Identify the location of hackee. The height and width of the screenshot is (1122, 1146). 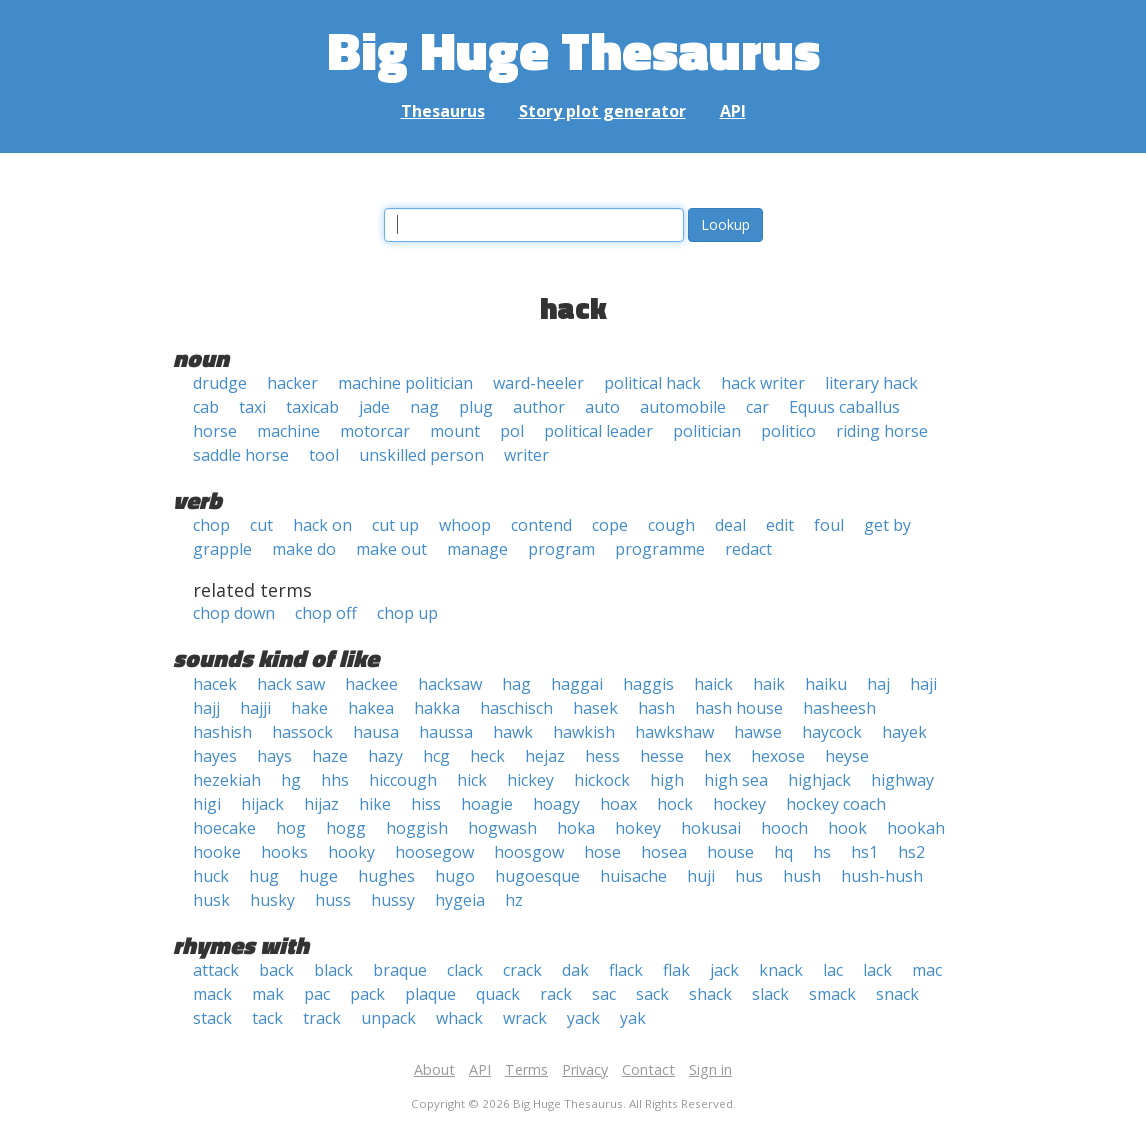
(371, 684).